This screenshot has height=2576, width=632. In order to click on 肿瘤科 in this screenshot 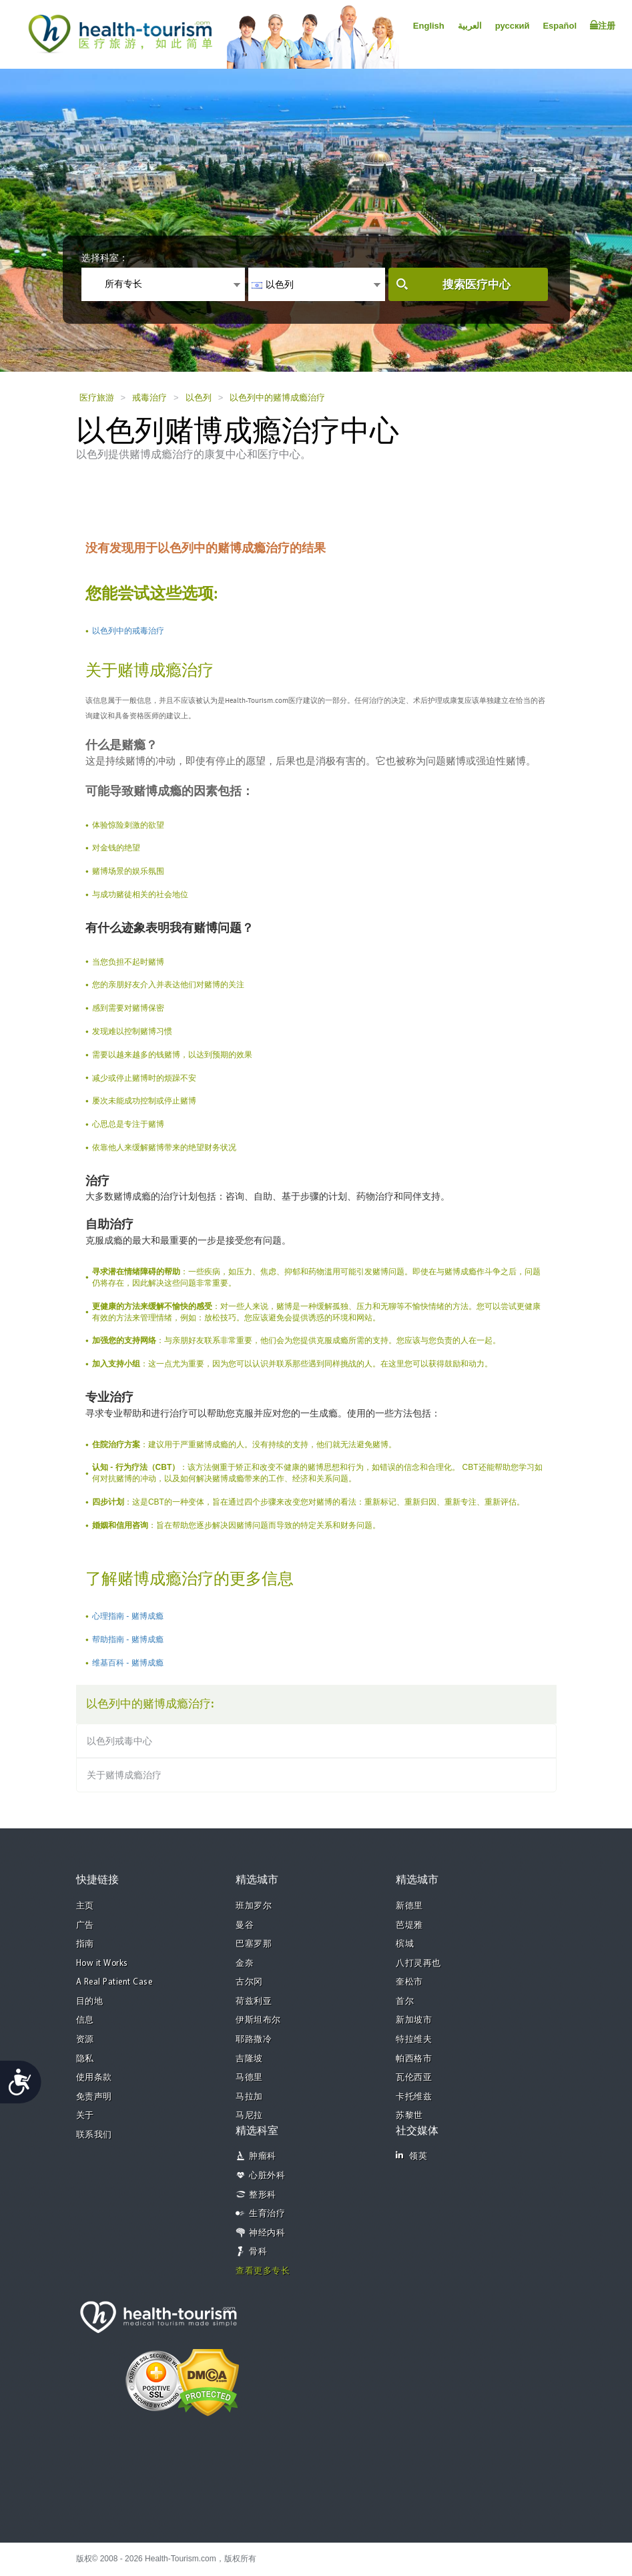, I will do `click(262, 2156)`.